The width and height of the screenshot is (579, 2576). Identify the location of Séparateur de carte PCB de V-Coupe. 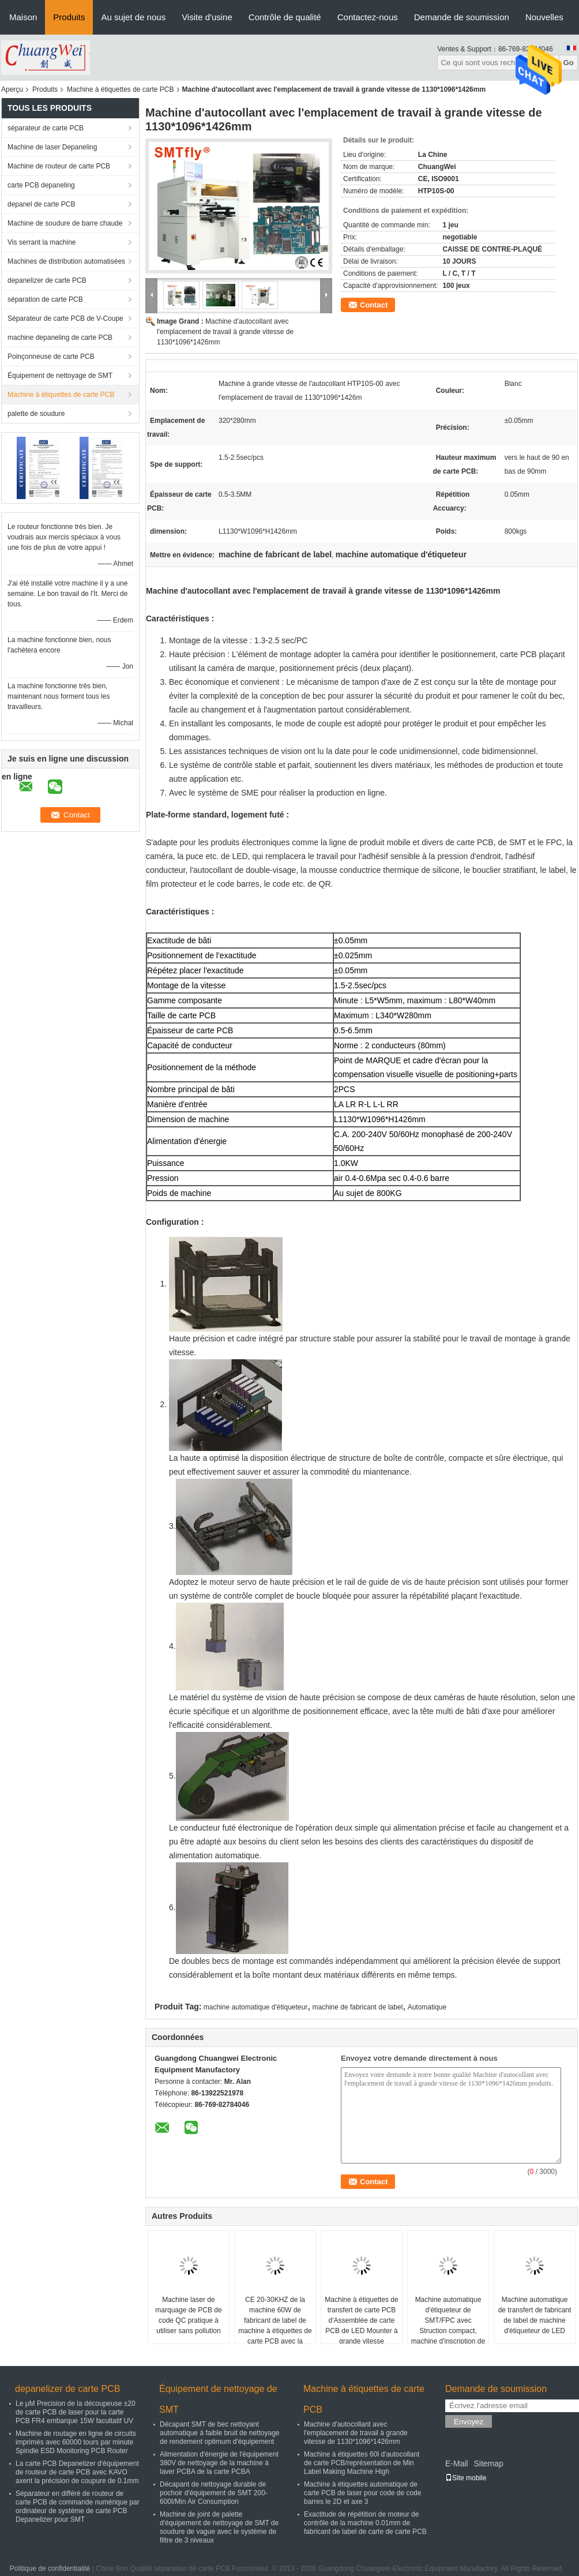
(65, 318).